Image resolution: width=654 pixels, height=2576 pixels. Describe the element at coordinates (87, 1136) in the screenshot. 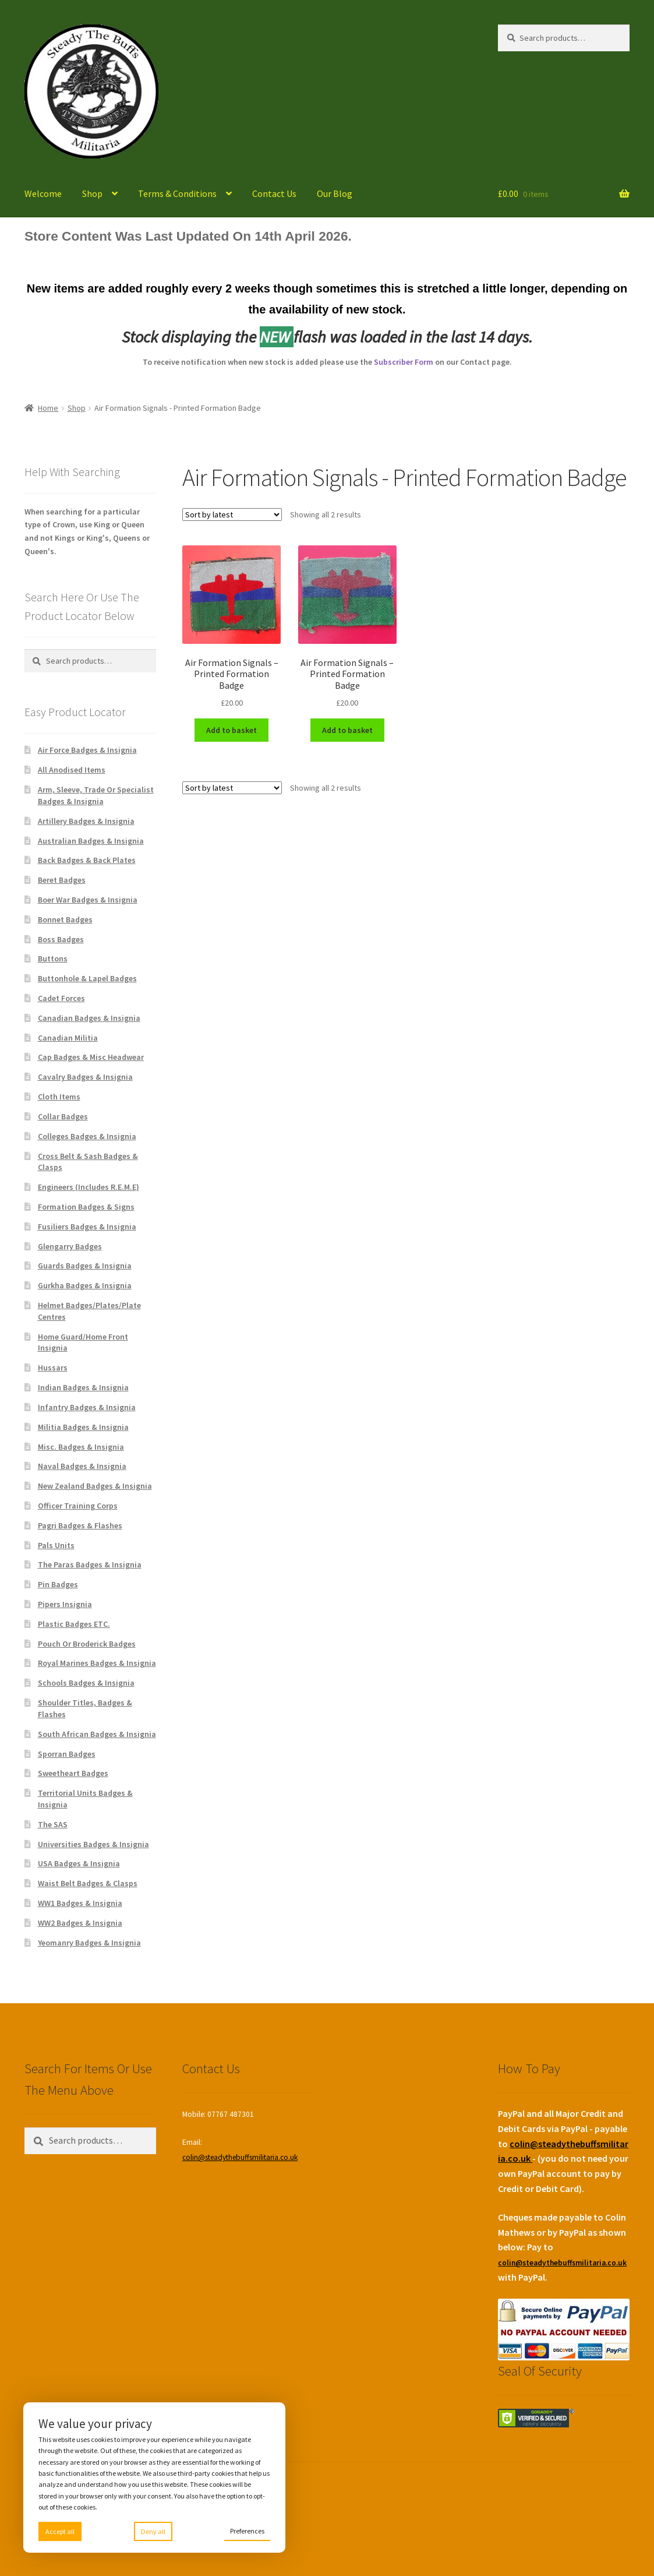

I see `Colleges Badges & Insignia` at that location.